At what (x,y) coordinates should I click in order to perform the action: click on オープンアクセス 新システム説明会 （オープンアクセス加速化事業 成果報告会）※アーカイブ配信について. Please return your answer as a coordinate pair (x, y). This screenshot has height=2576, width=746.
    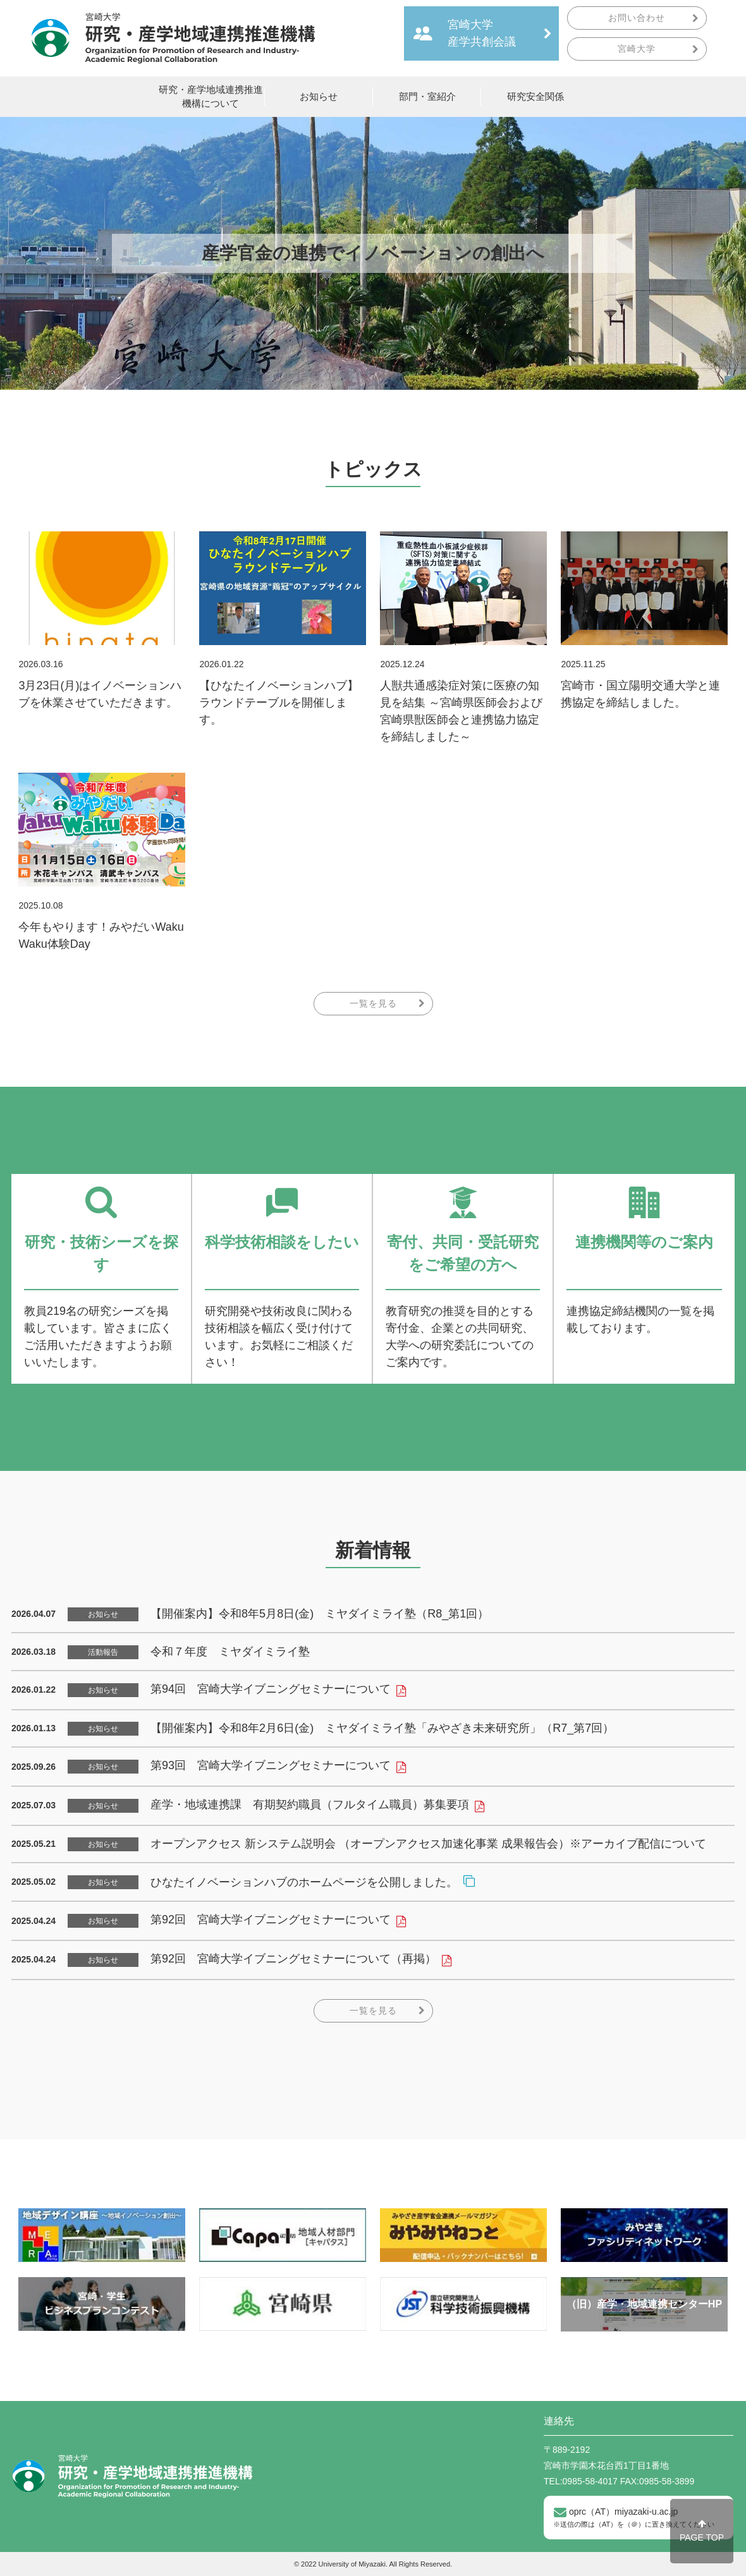
    Looking at the image, I should click on (428, 1843).